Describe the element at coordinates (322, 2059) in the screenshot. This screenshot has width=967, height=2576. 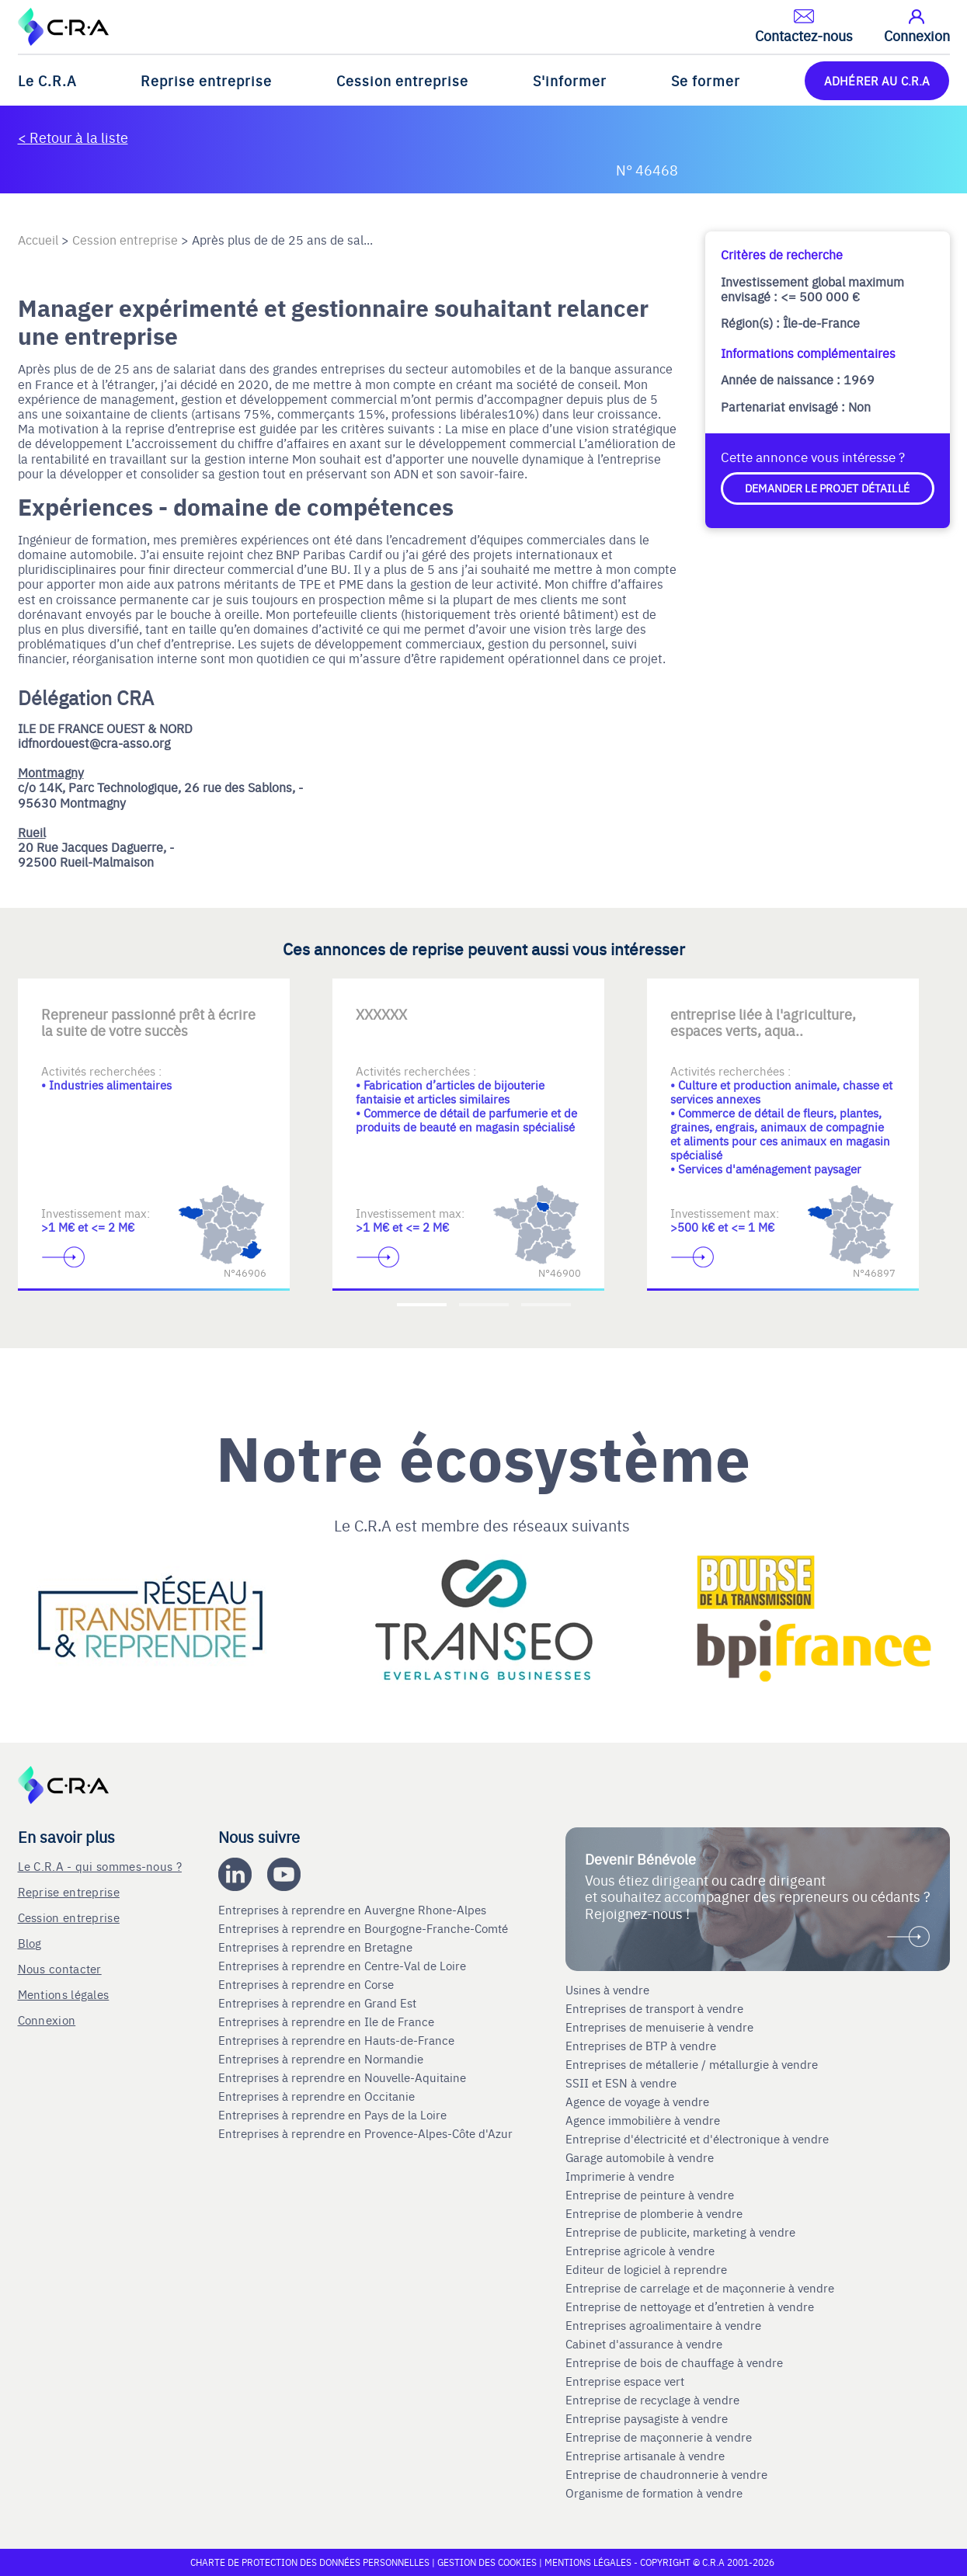
I see `Entreprises à reprendre en Normandie` at that location.